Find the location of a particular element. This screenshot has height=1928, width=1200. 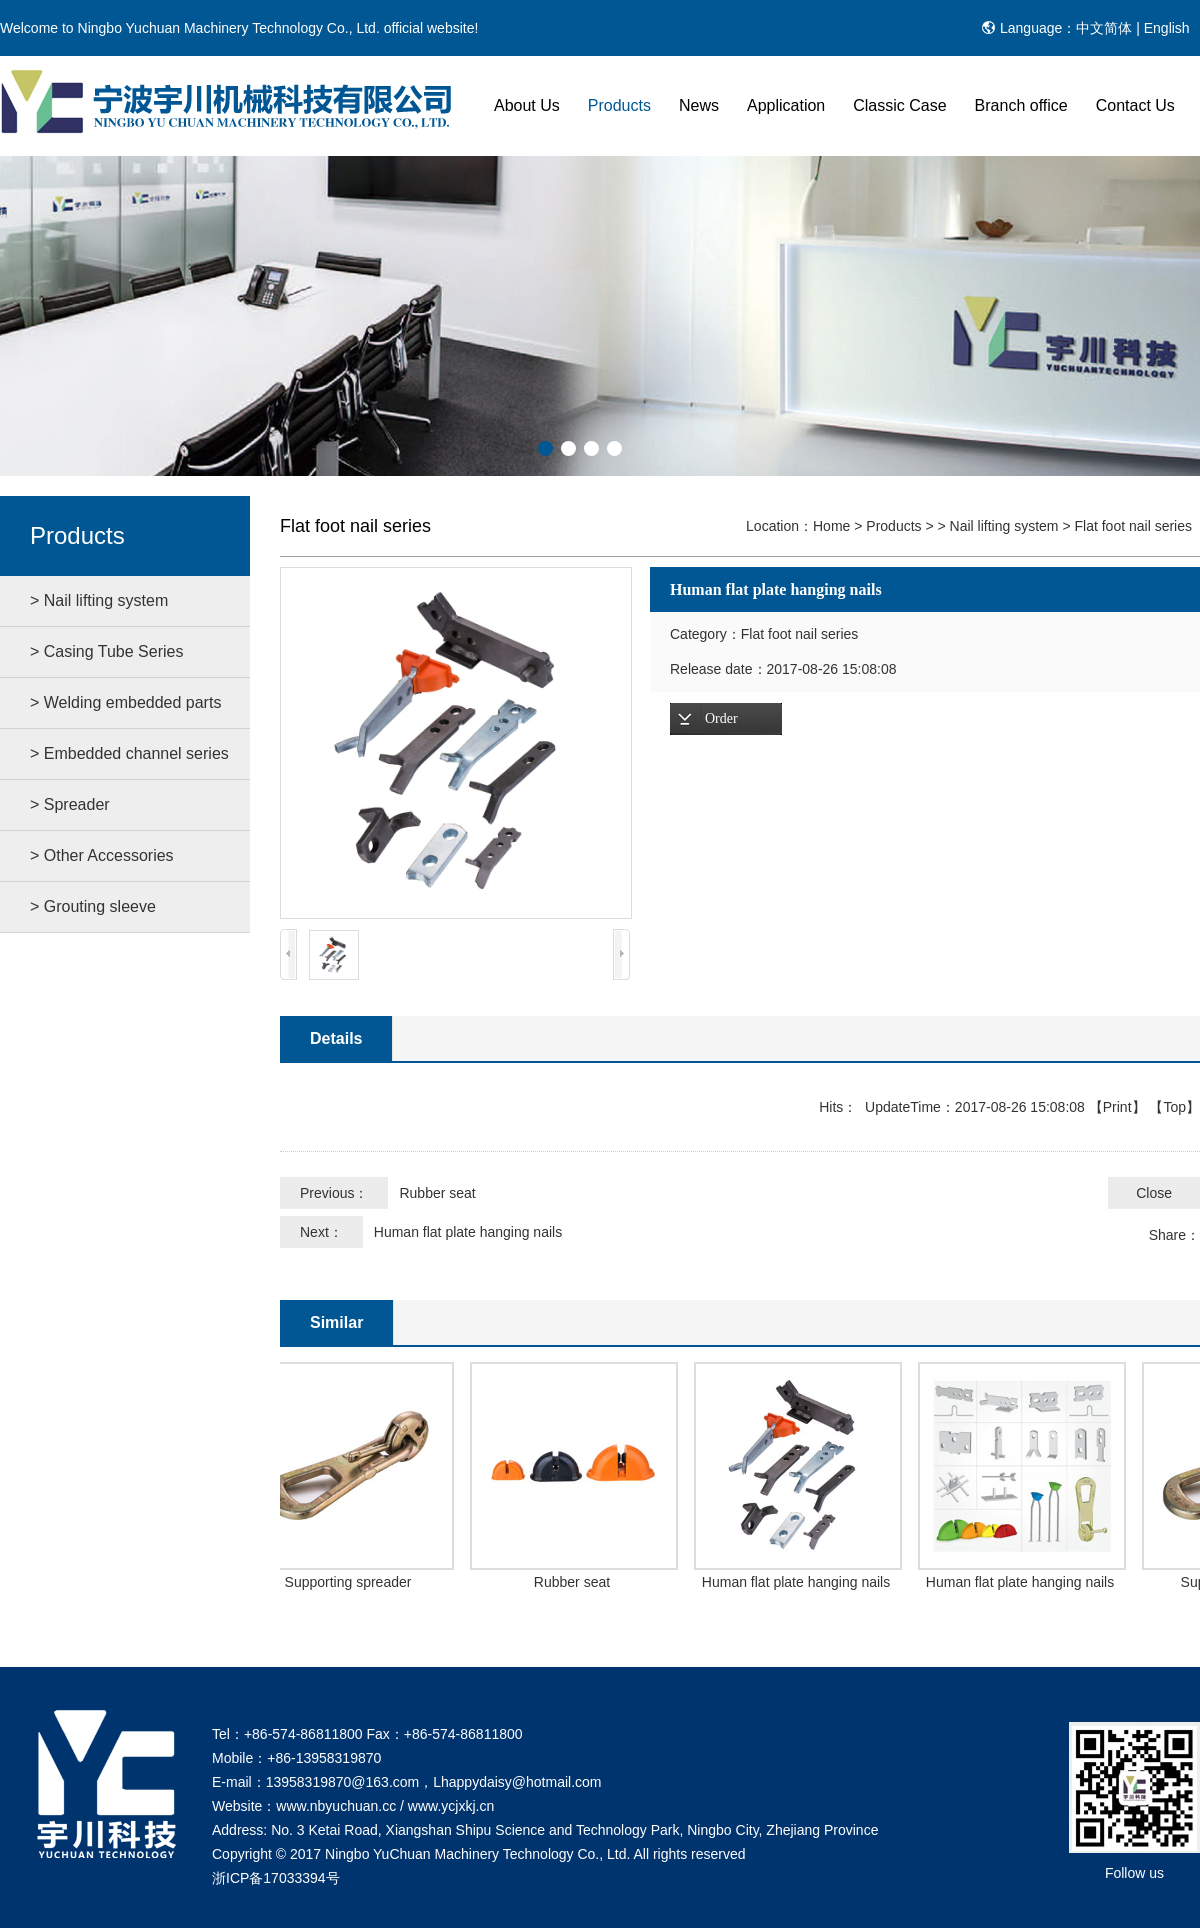

Human flat plate hanging nails is located at coordinates (468, 1232).